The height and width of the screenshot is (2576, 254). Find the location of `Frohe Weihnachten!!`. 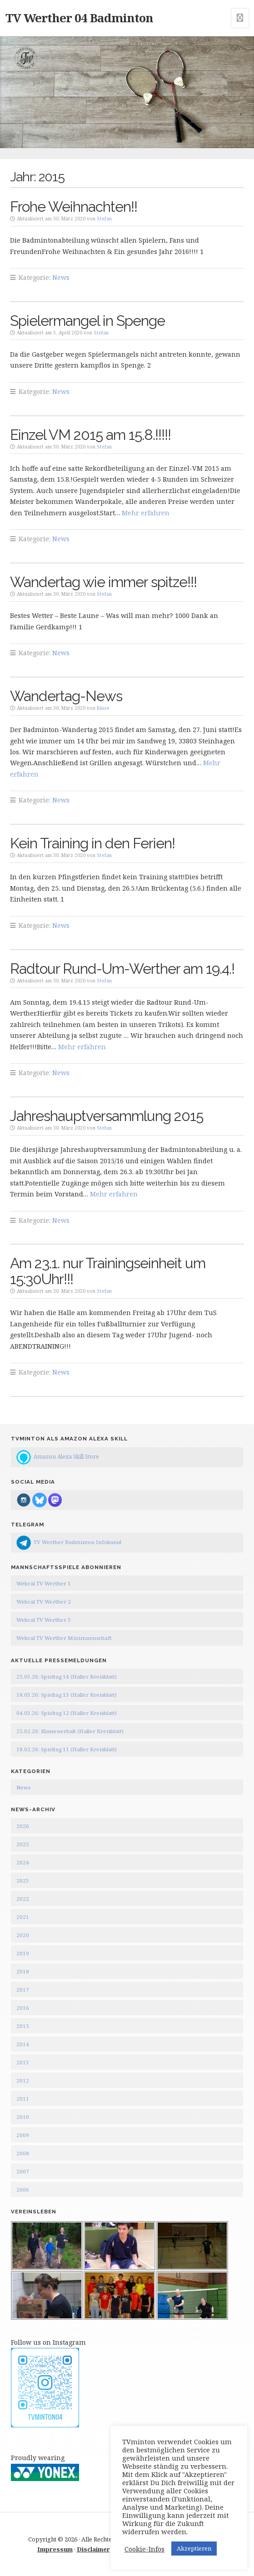

Frohe Weihnachten!! is located at coordinates (73, 206).